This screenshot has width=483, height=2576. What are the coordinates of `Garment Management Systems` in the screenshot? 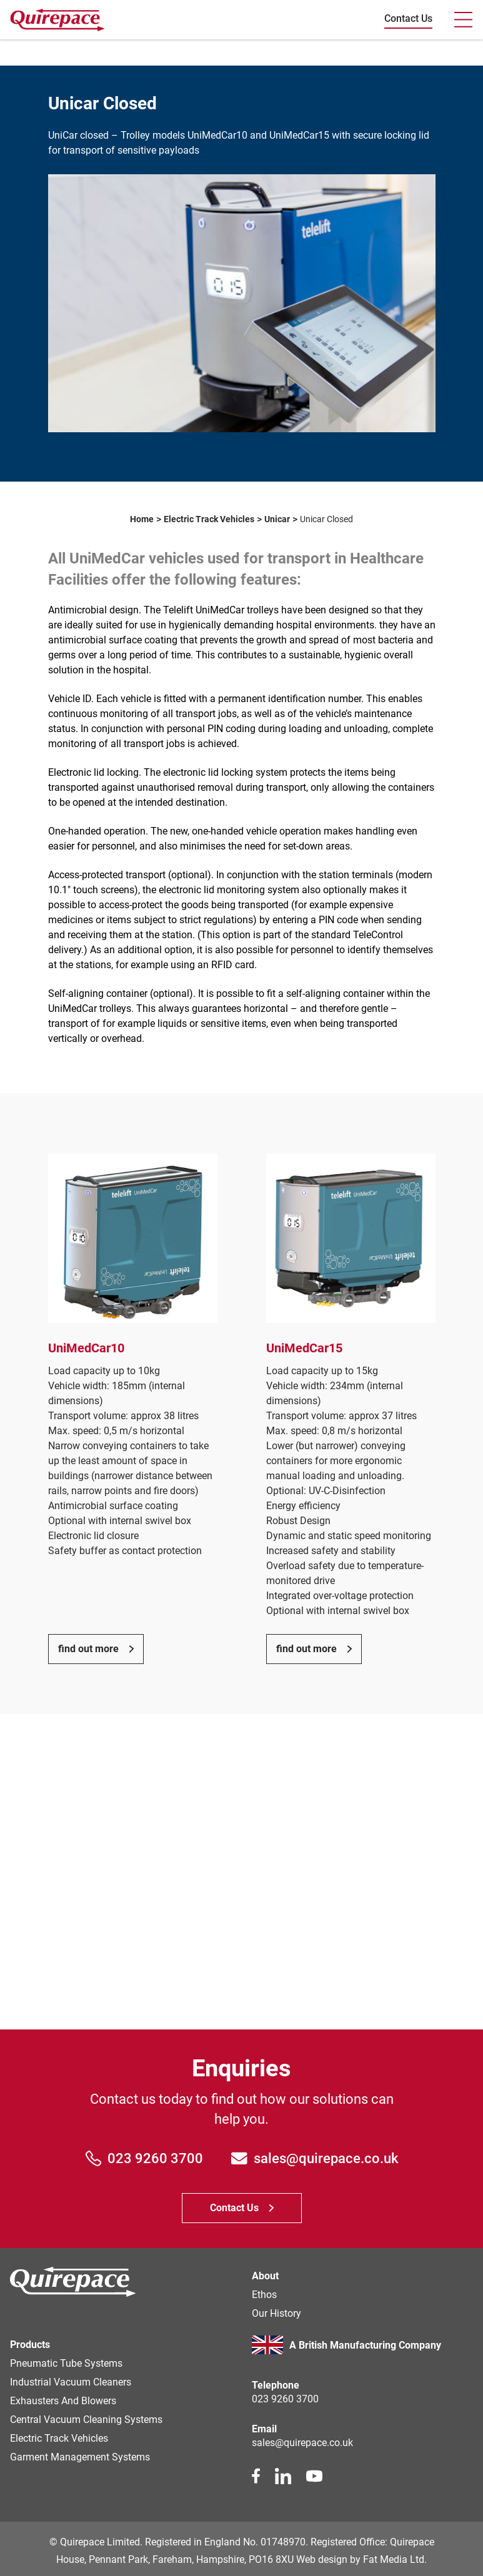 It's located at (80, 2457).